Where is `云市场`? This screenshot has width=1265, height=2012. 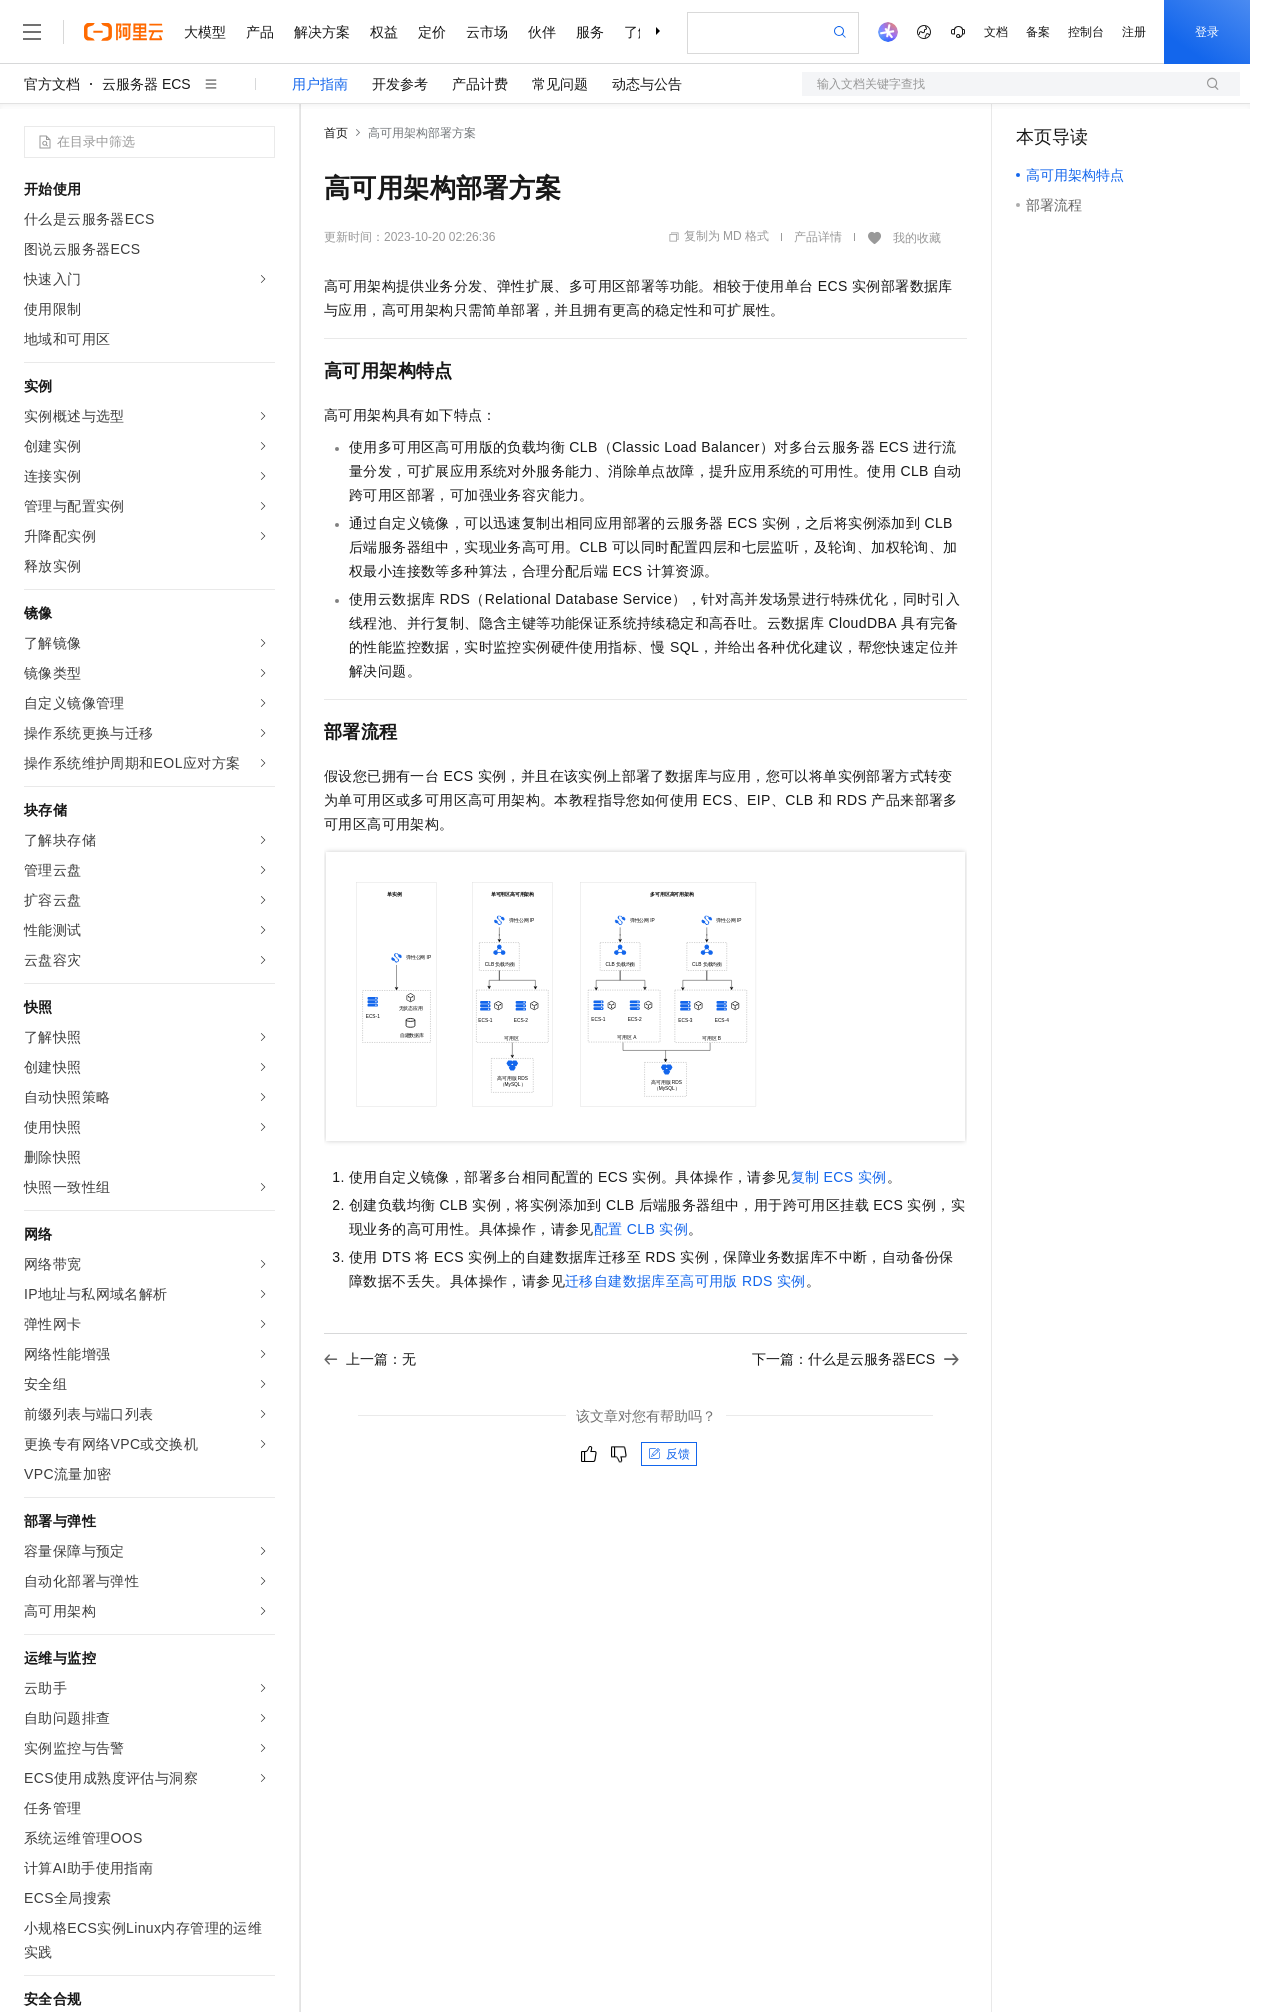
云市场 is located at coordinates (487, 32).